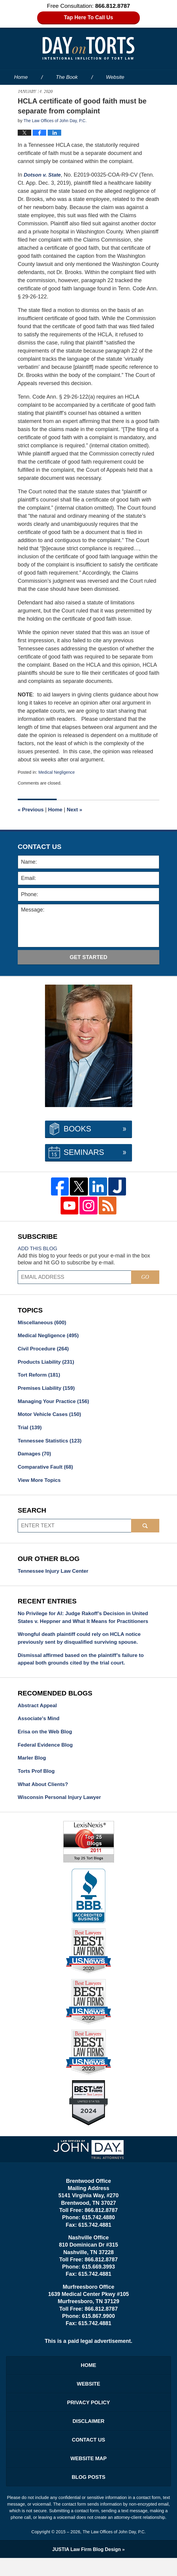 The width and height of the screenshot is (177, 2576). I want to click on Seminars, so click(84, 1152).